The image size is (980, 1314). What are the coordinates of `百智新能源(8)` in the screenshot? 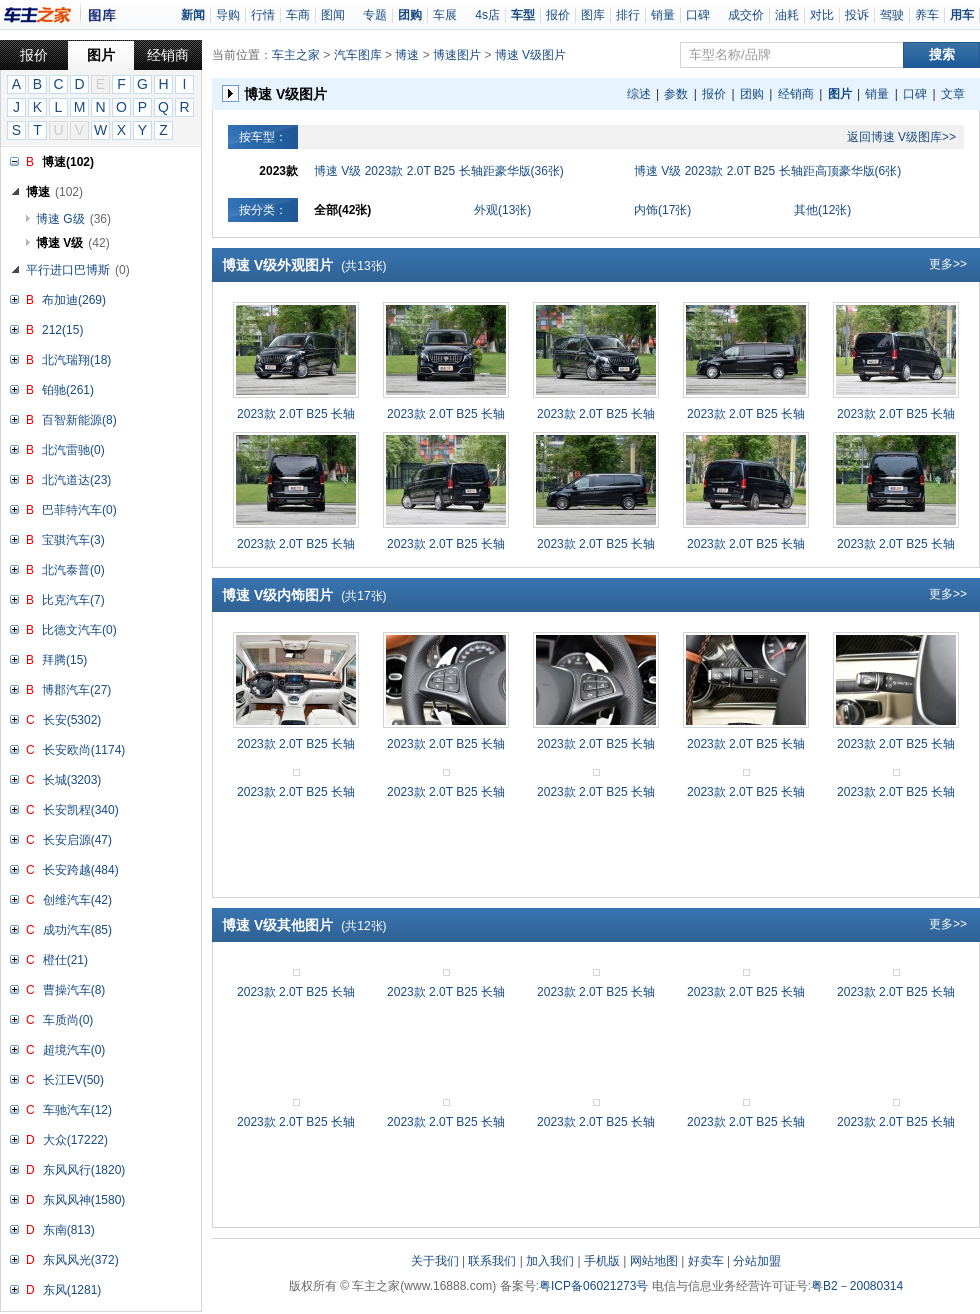 It's located at (79, 420).